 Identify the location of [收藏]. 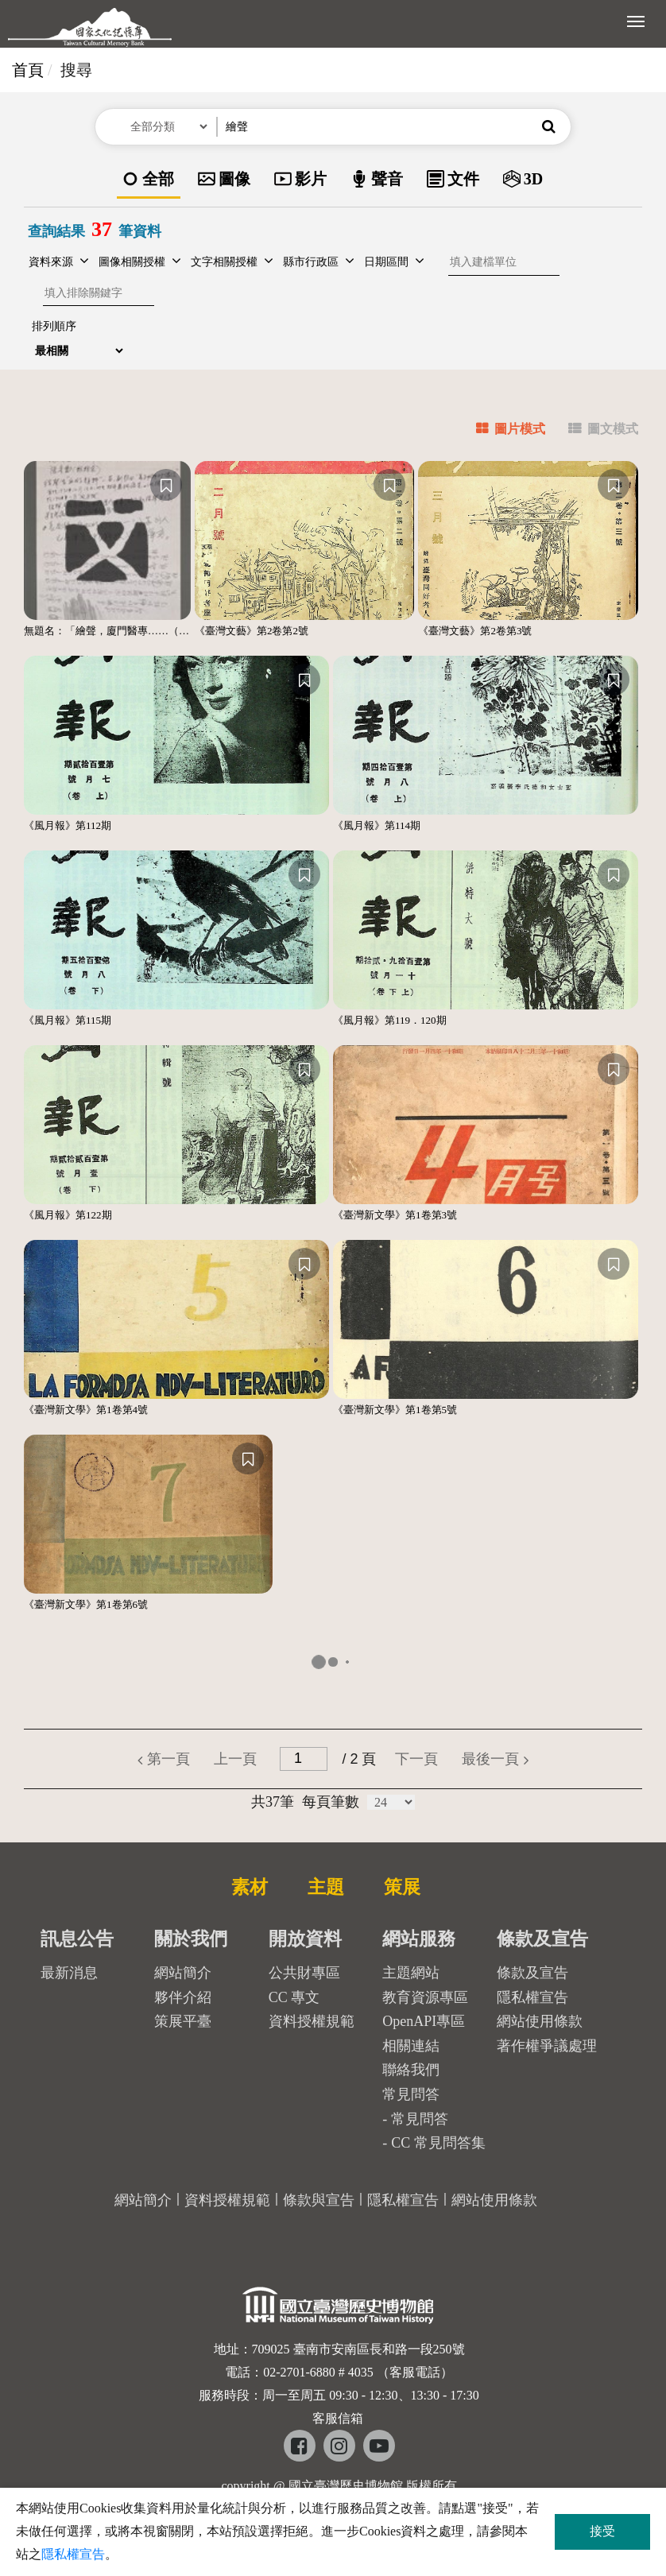
(166, 485).